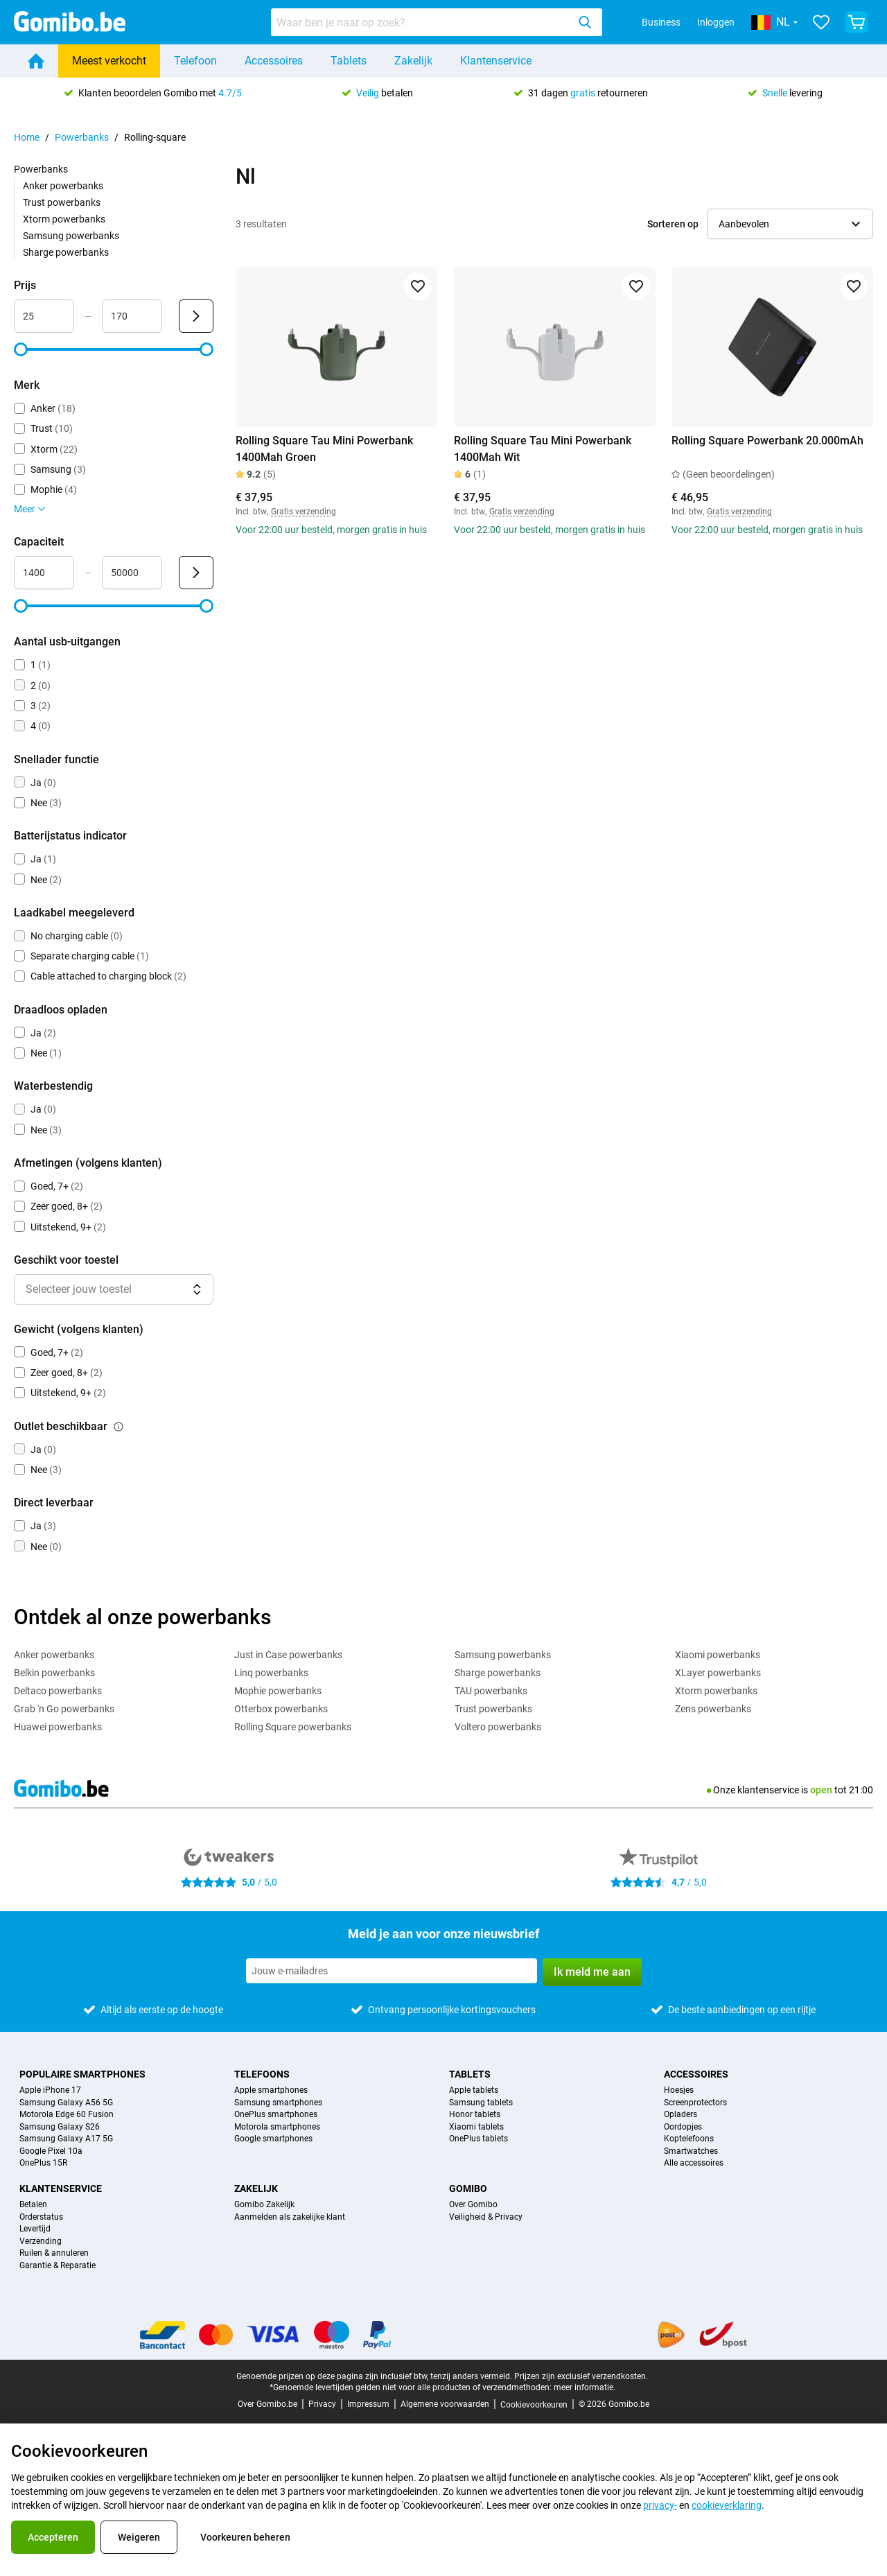 This screenshot has height=2576, width=887. What do you see at coordinates (195, 60) in the screenshot?
I see `Telefoon` at bounding box center [195, 60].